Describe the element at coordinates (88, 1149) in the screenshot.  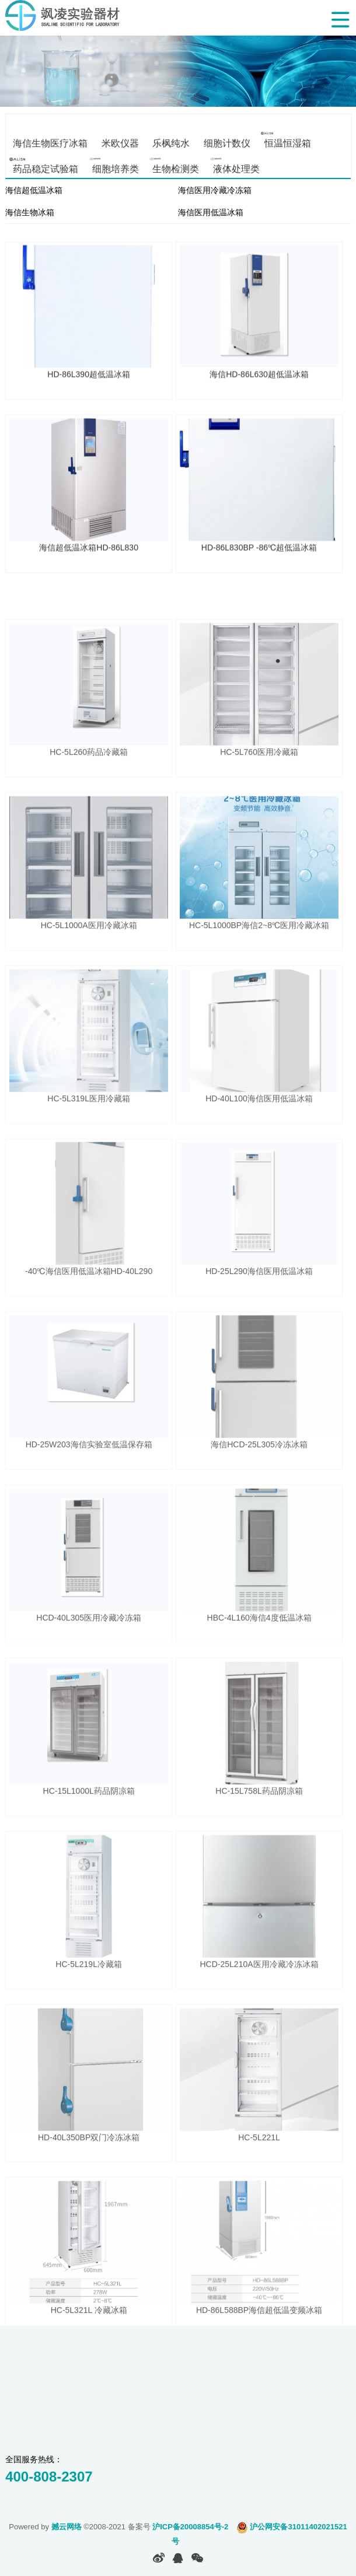
I see `HC-5L319L医用冷藏箱` at that location.